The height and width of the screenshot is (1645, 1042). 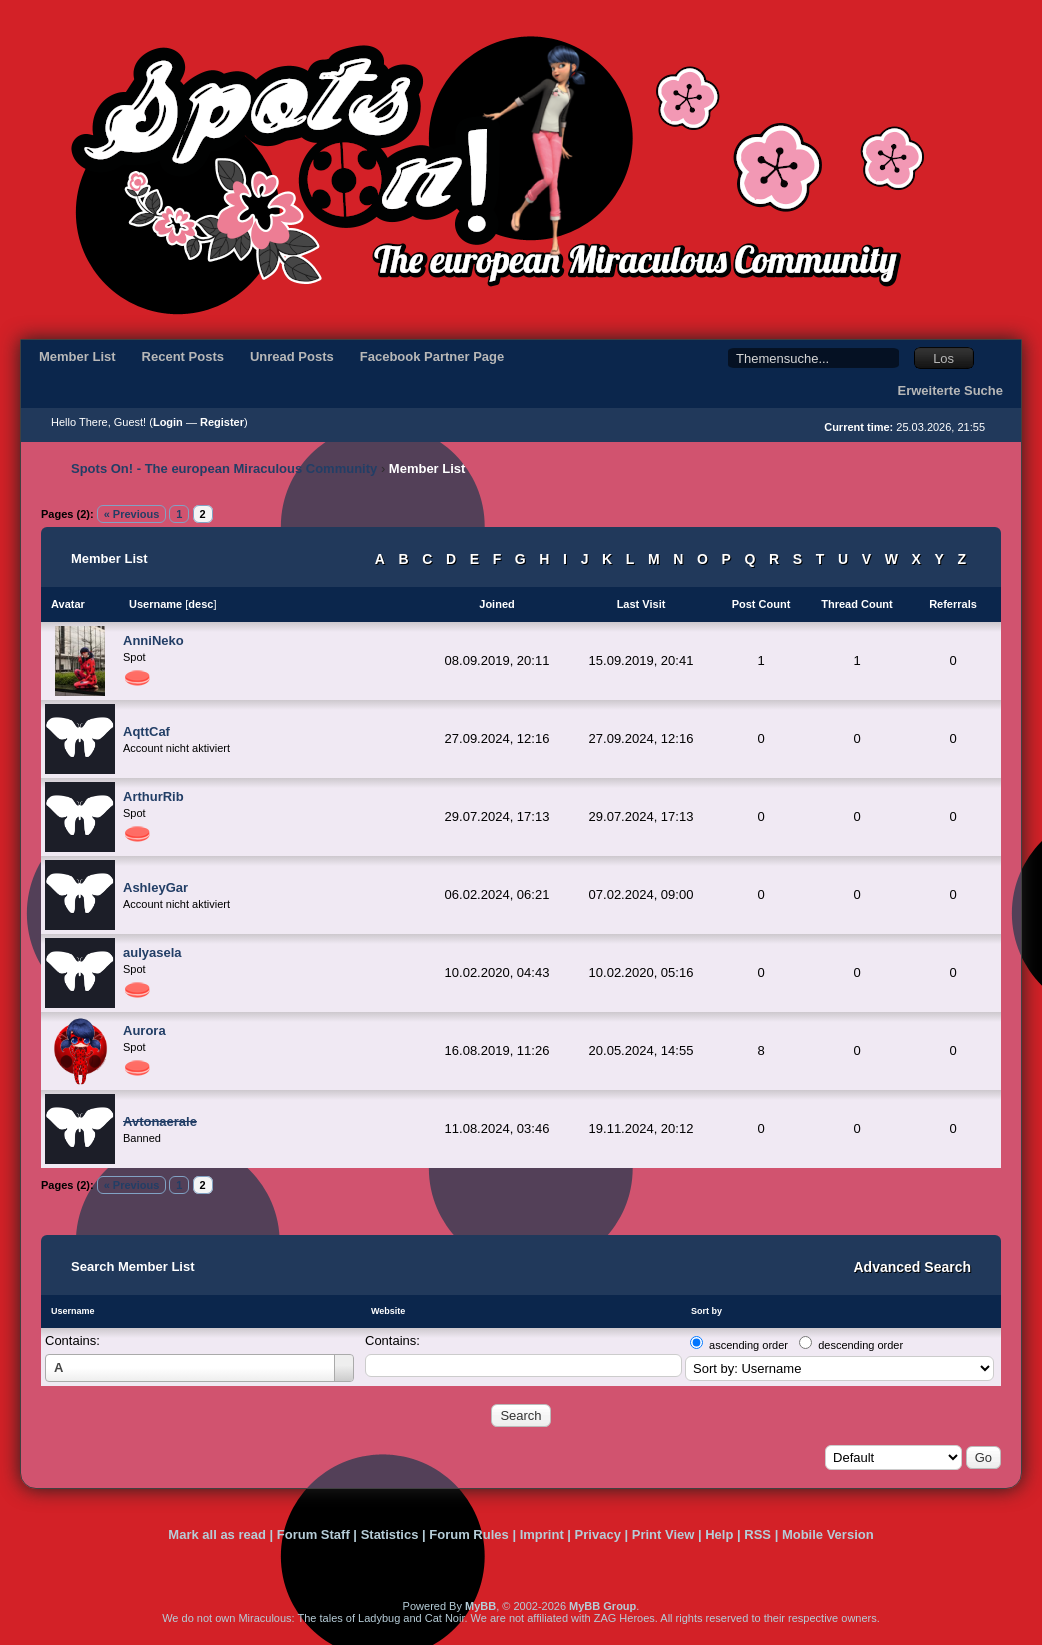 I want to click on AnniNeko, so click(x=153, y=640).